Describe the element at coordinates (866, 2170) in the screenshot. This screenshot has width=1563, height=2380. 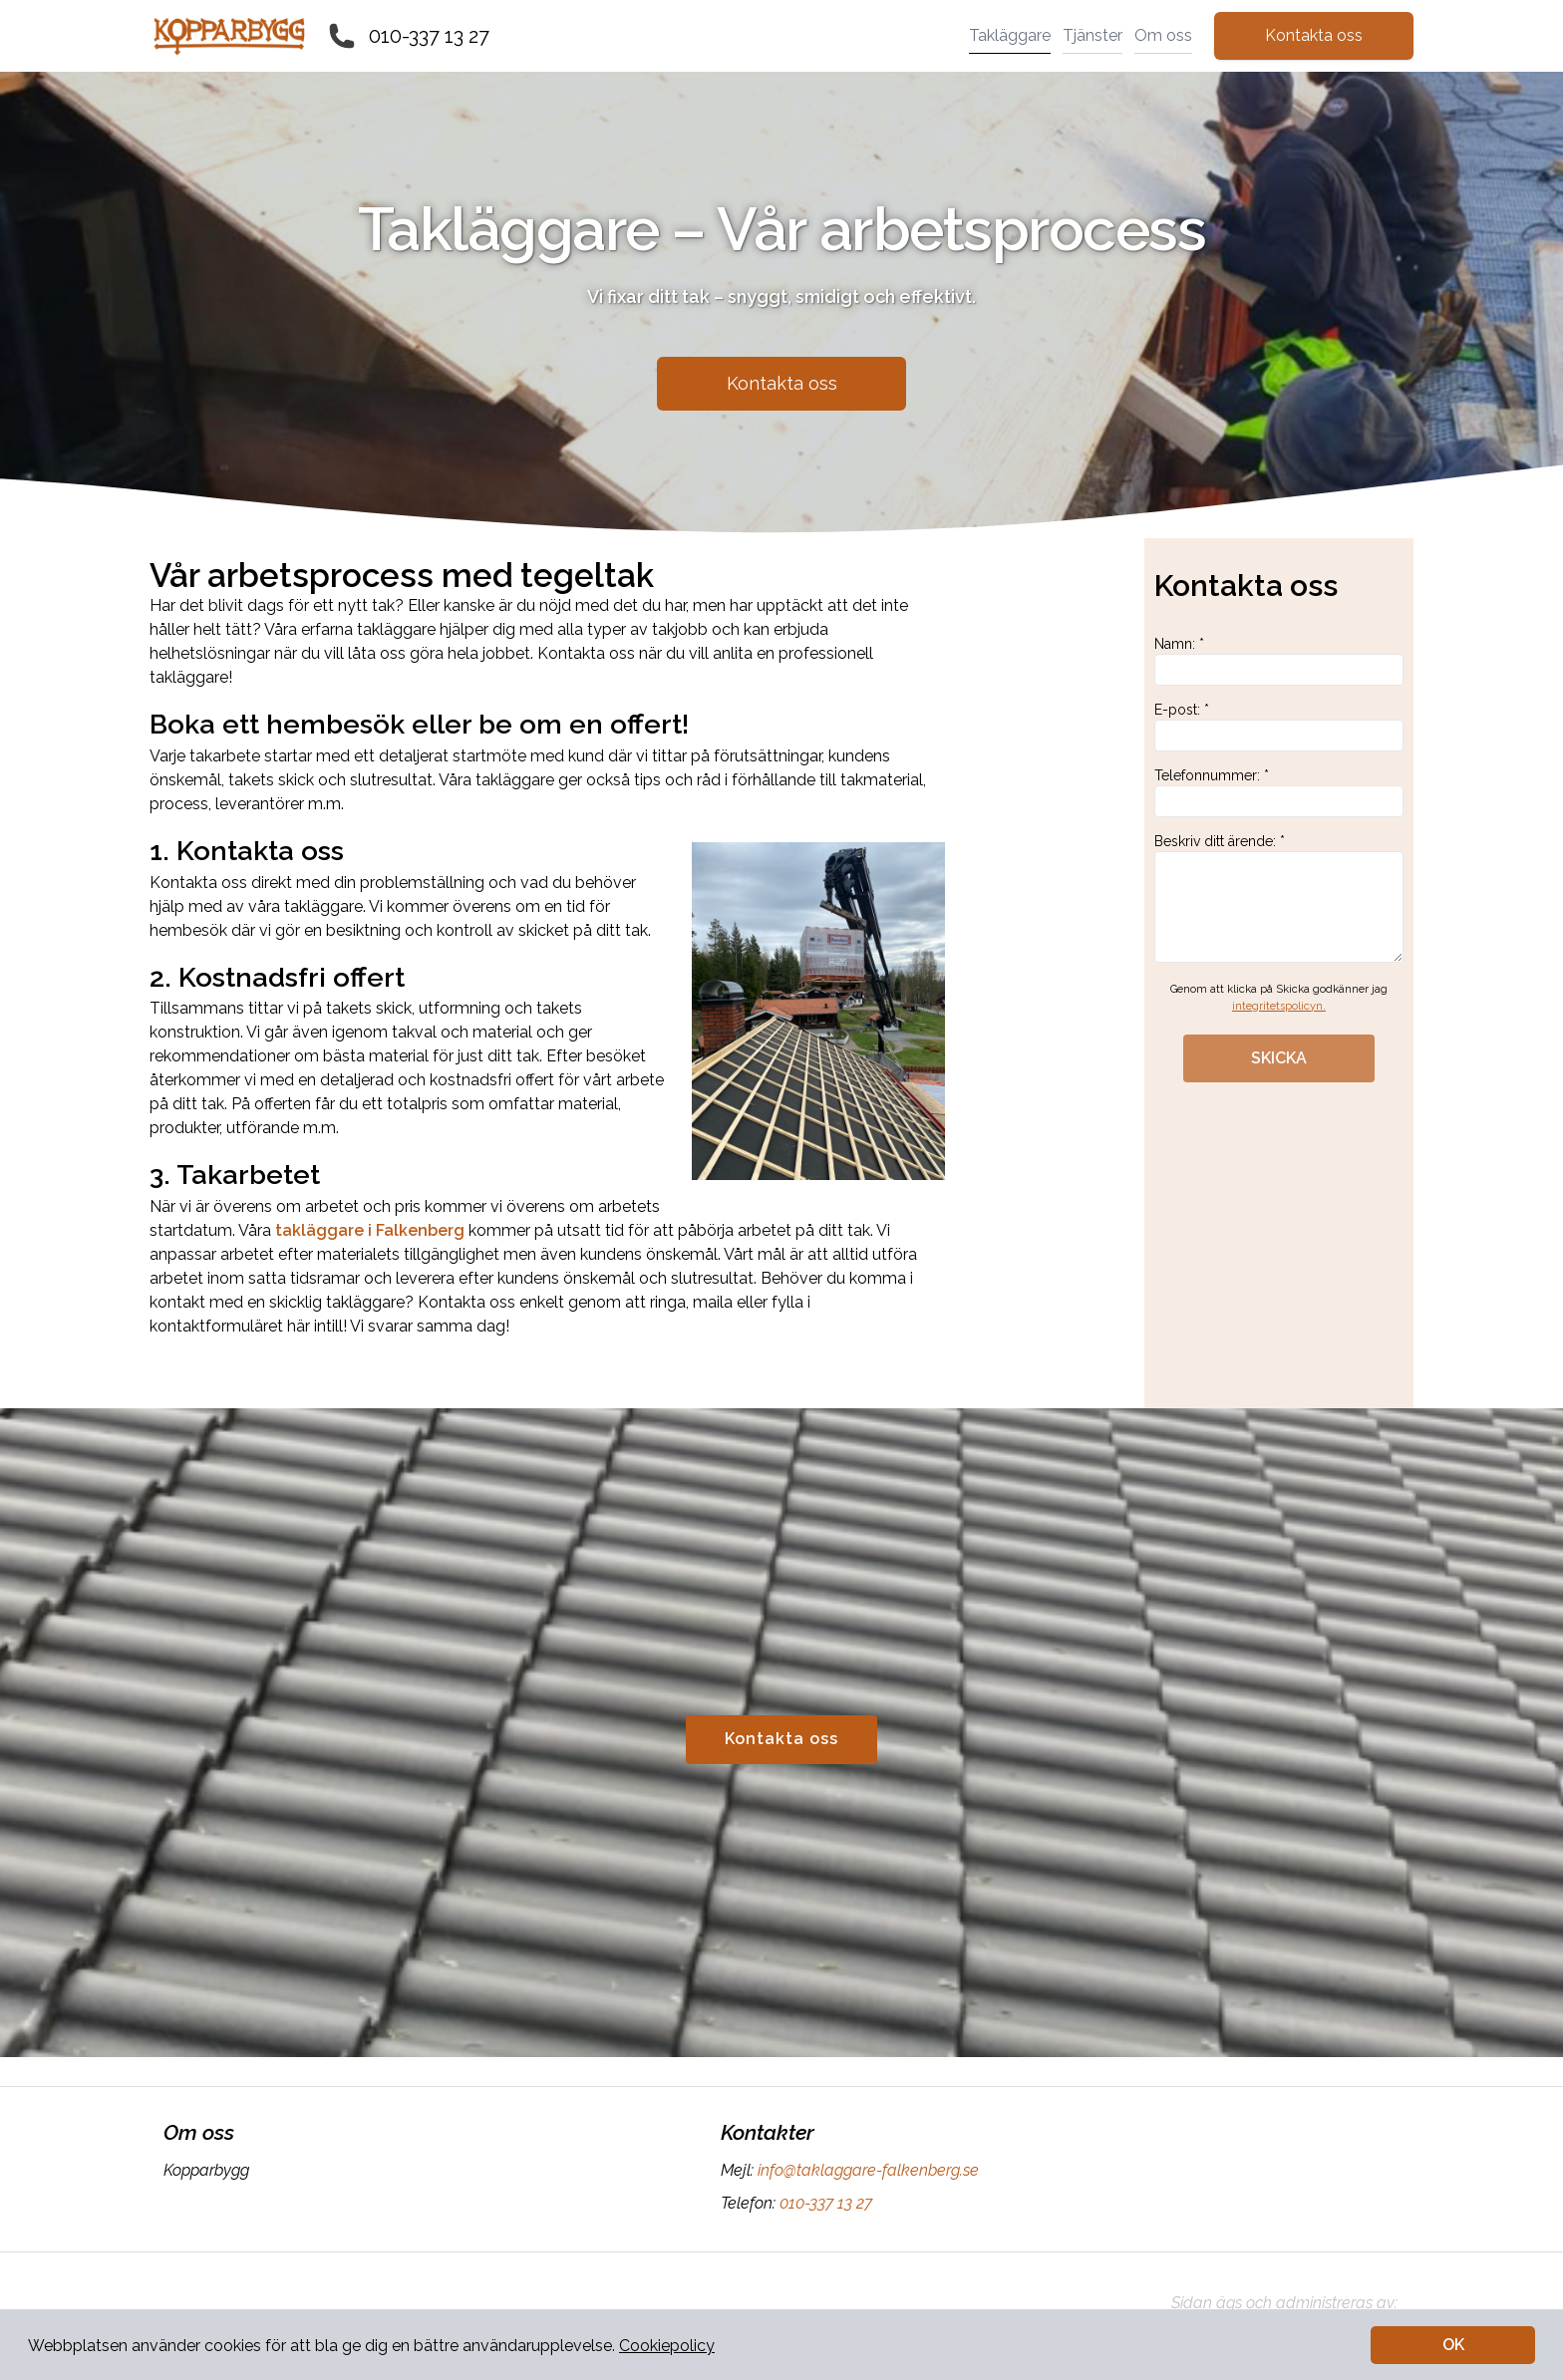
I see `info@taklaggare-falkenberg.se` at that location.